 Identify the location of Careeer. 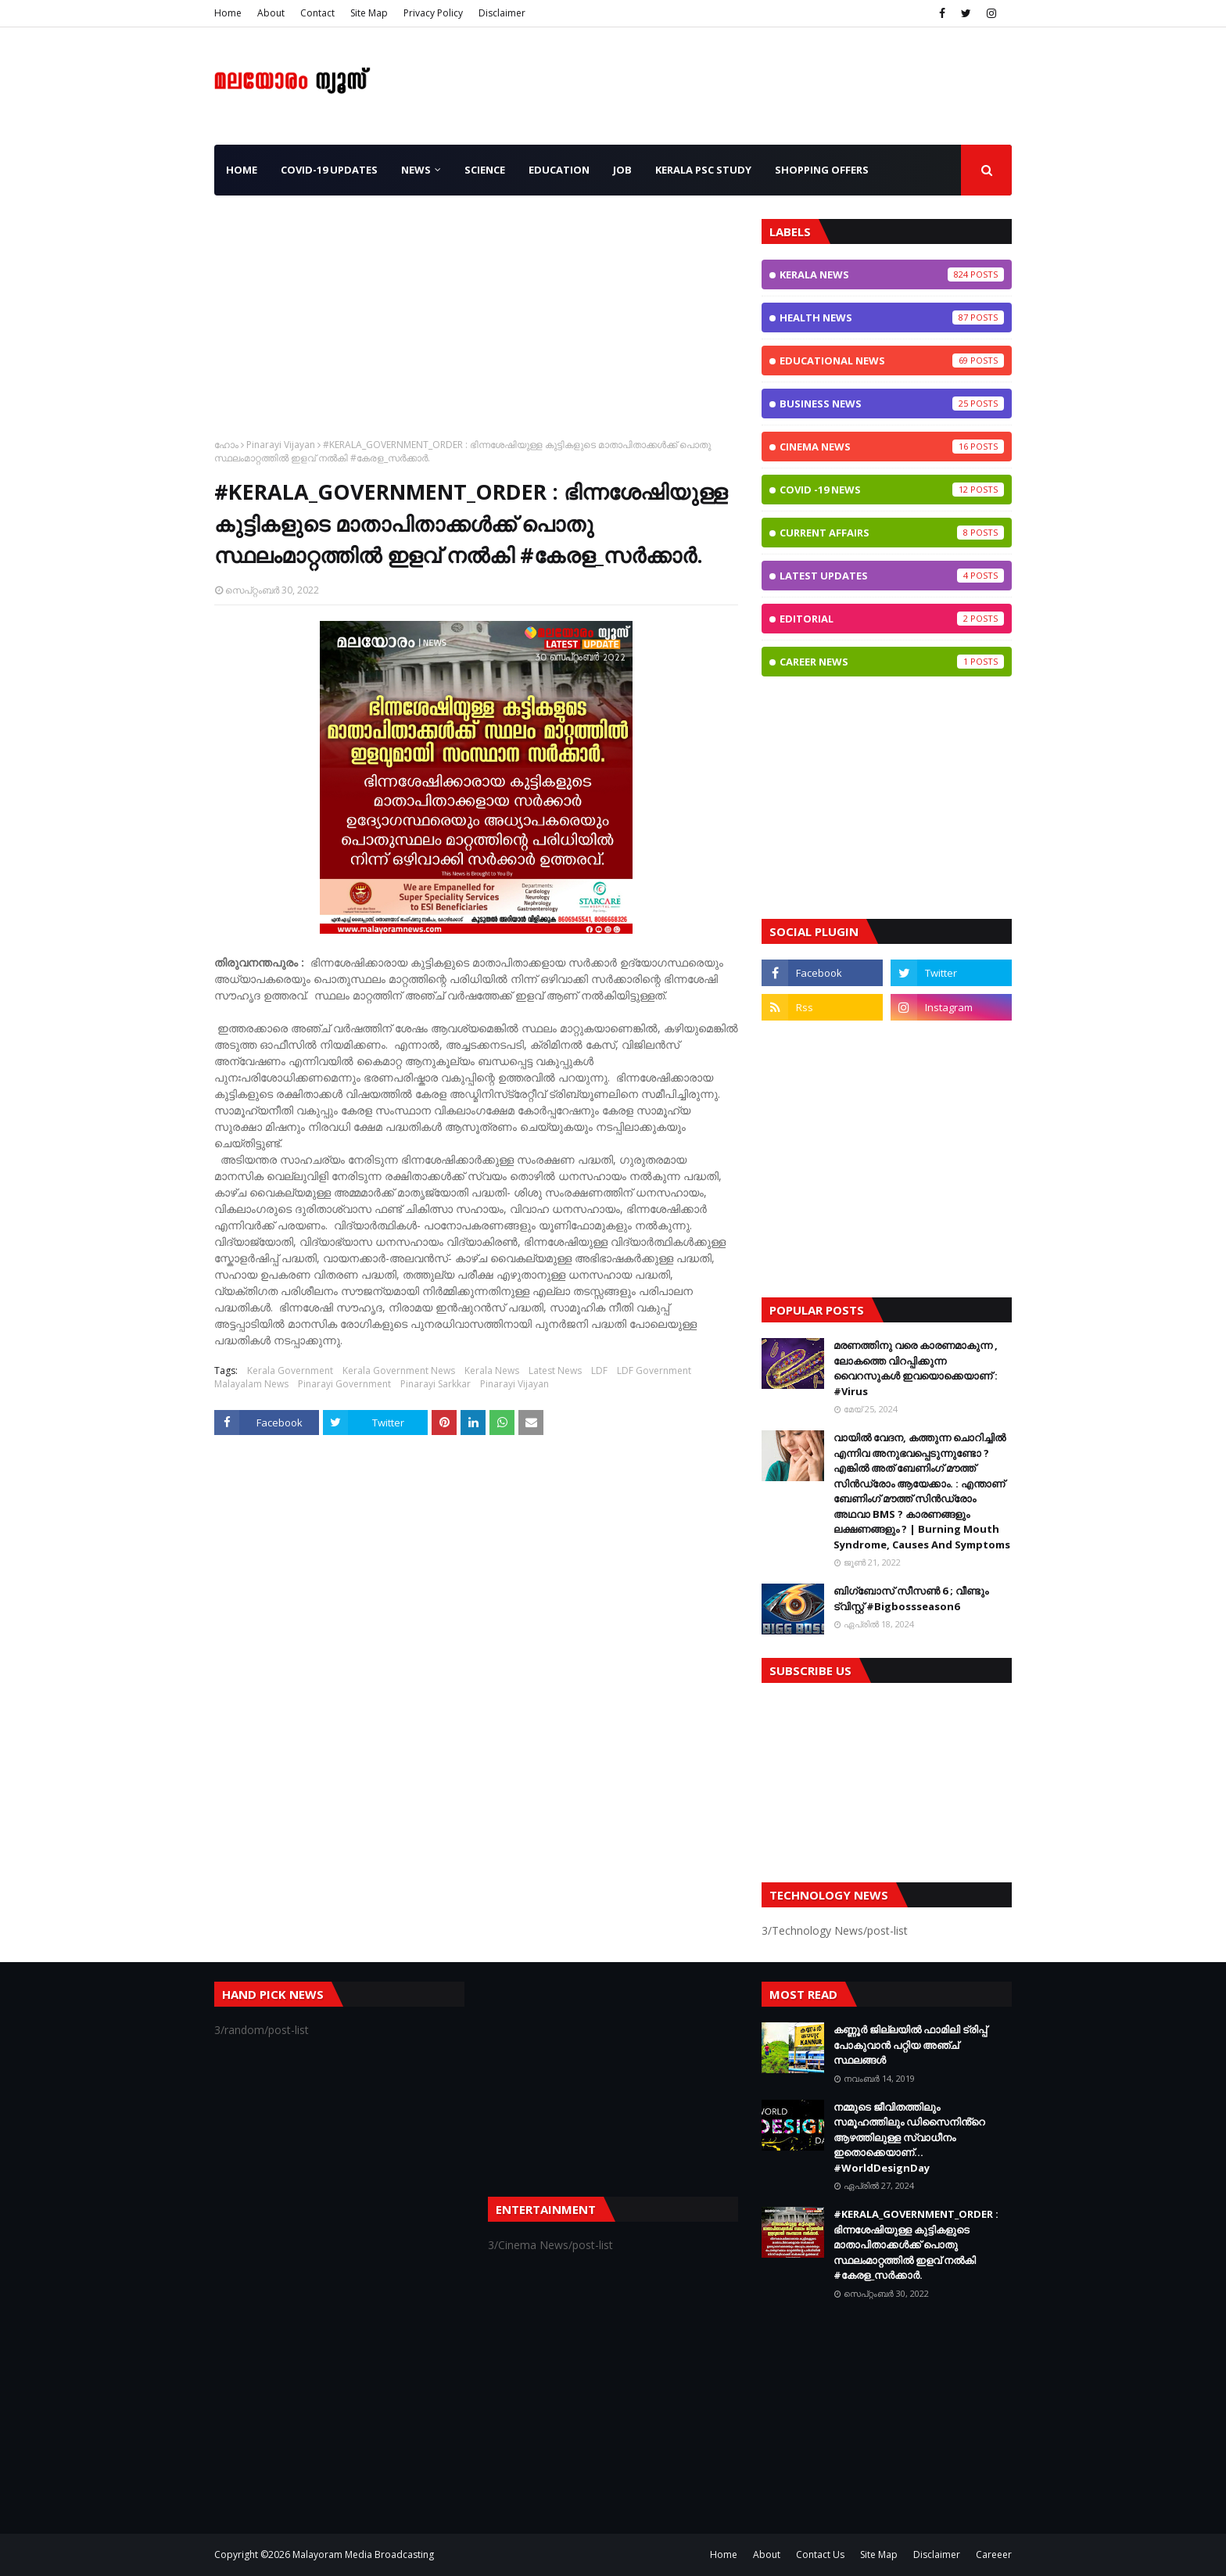
(994, 2554).